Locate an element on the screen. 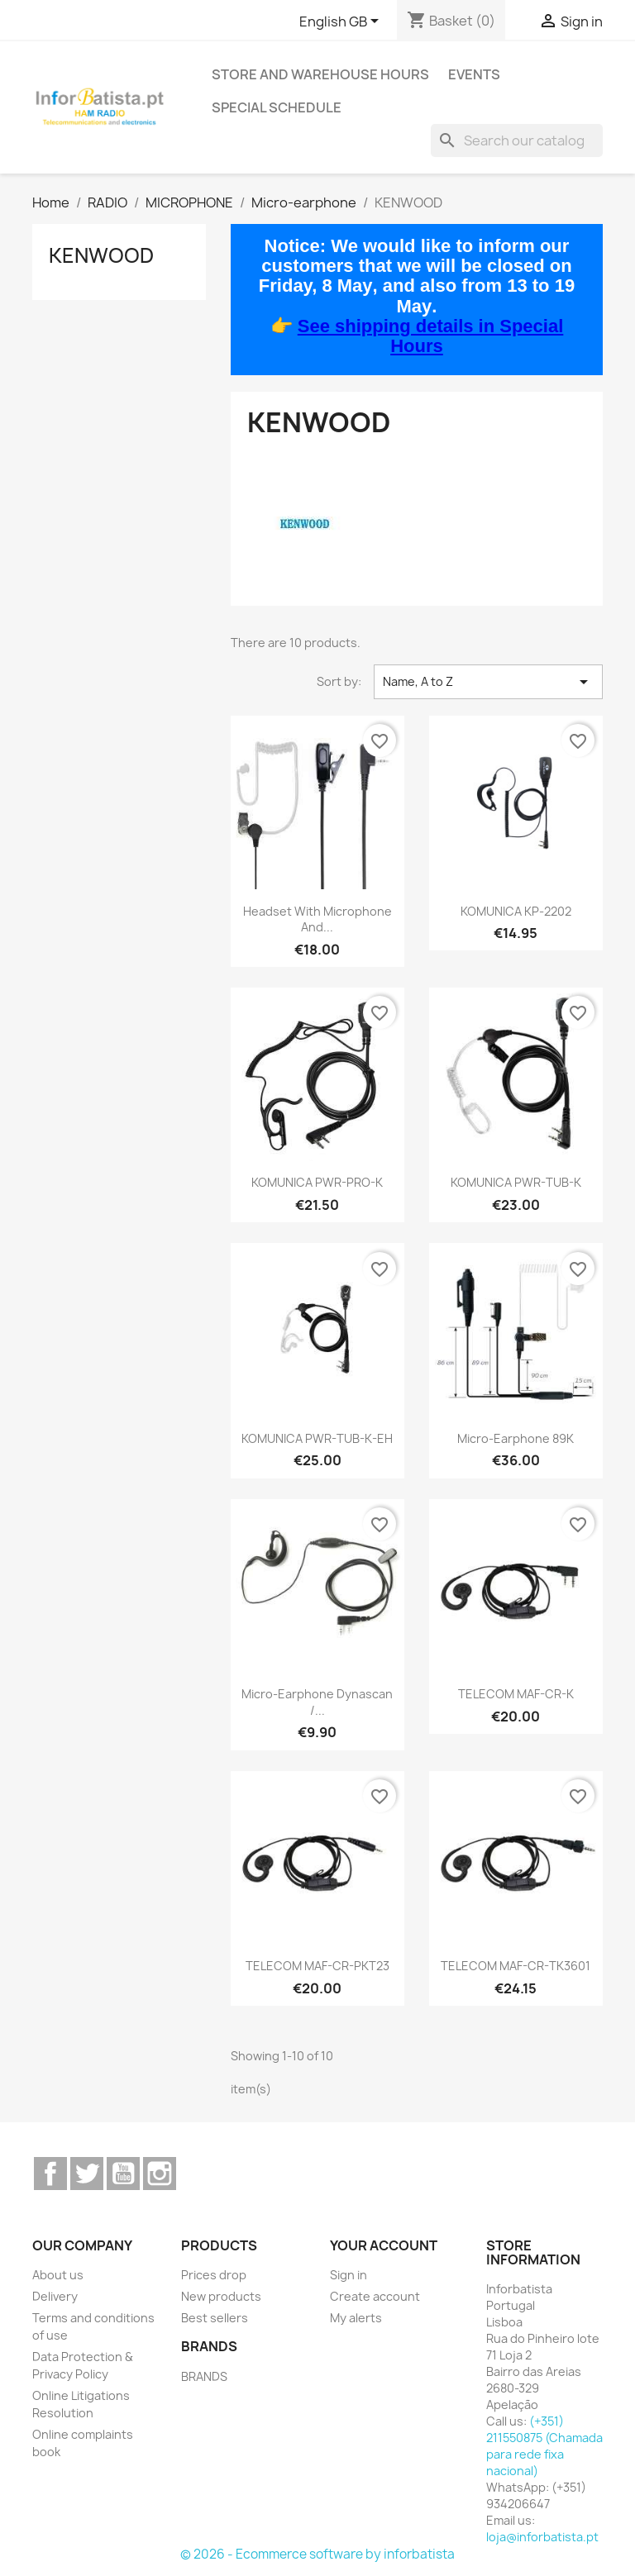  Store and warehouse hours is located at coordinates (320, 74).